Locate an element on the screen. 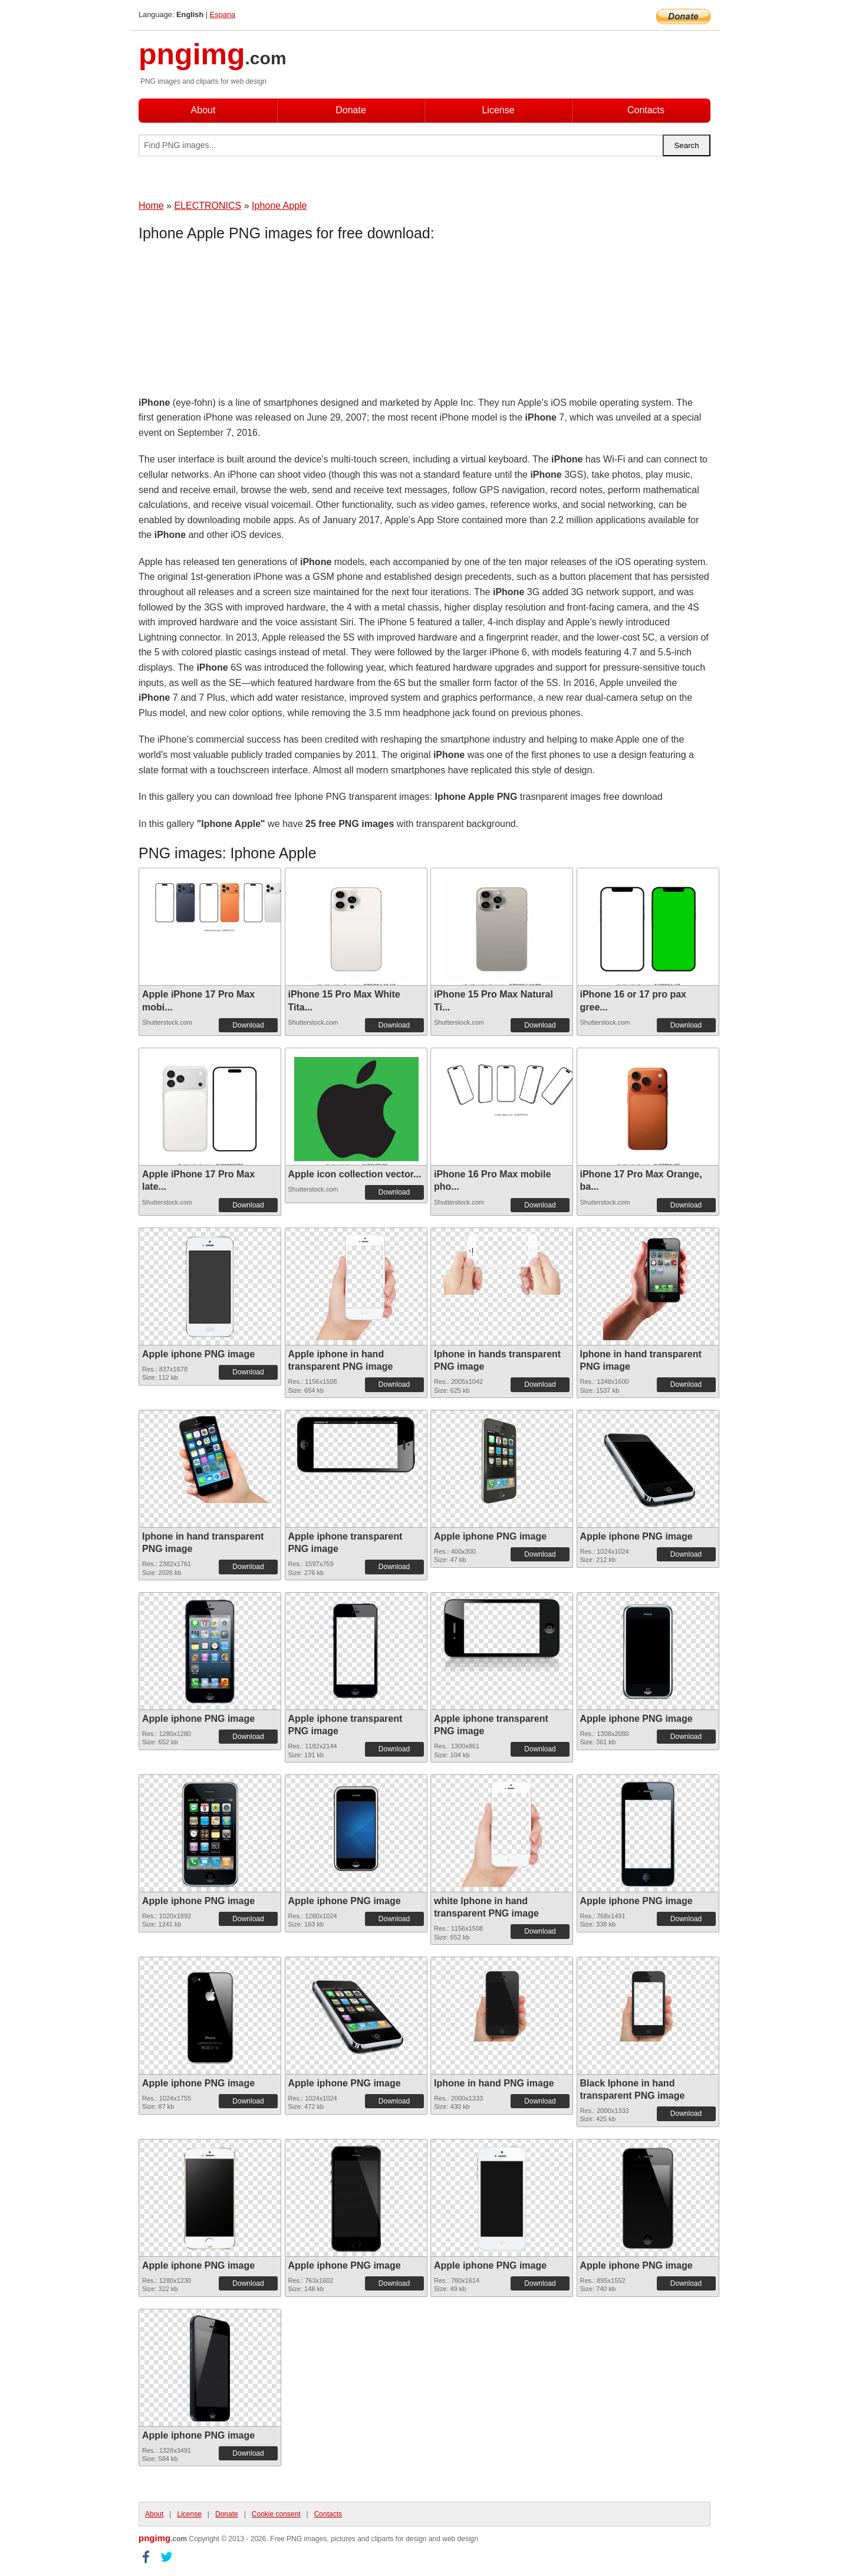  About is located at coordinates (203, 110).